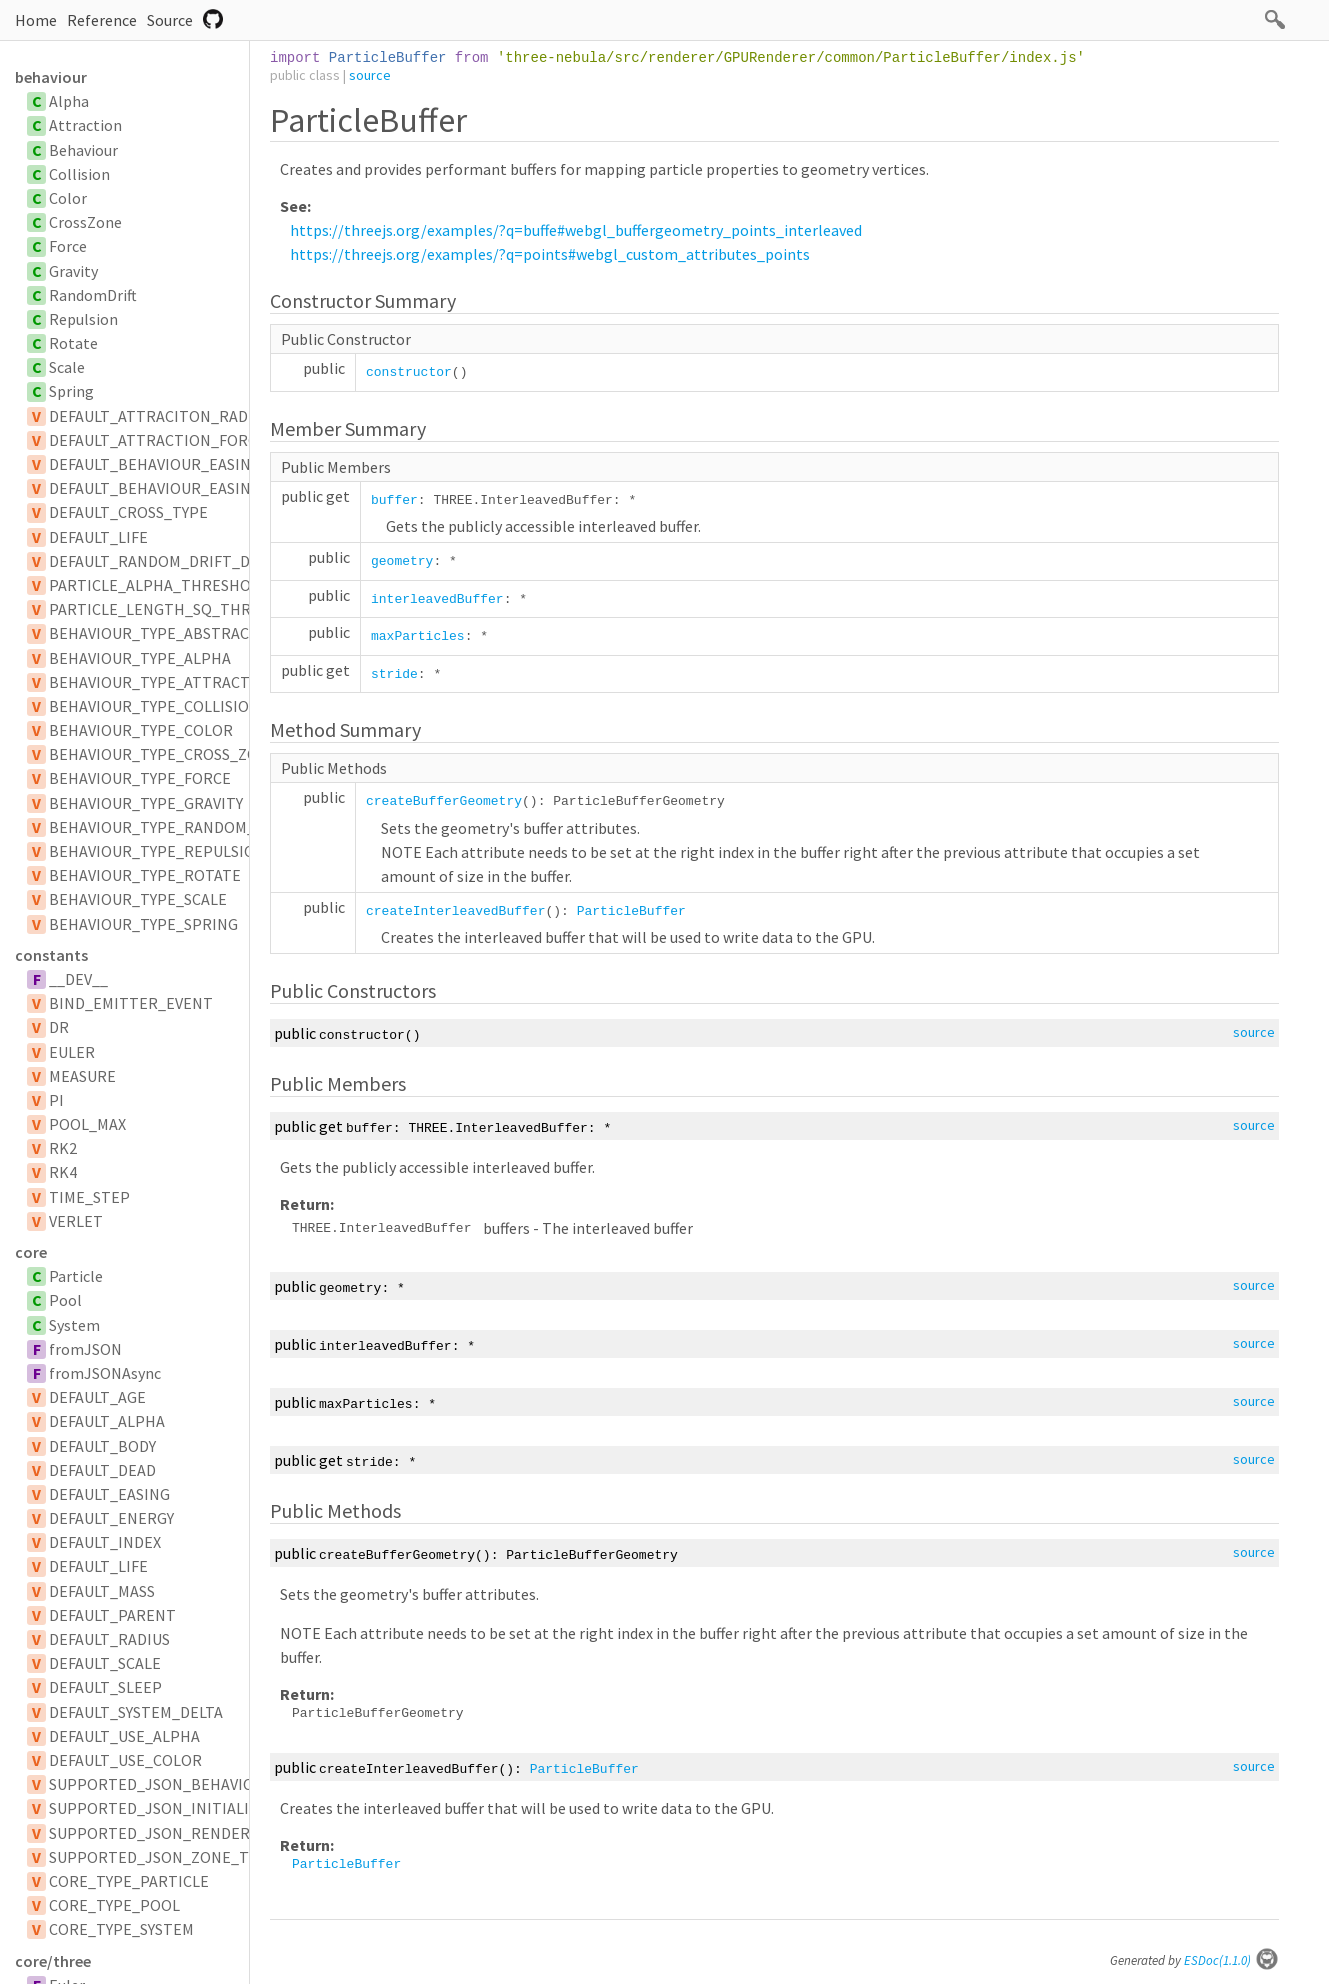 The width and height of the screenshot is (1329, 1984). What do you see at coordinates (85, 1349) in the screenshot?
I see `fromJSON` at bounding box center [85, 1349].